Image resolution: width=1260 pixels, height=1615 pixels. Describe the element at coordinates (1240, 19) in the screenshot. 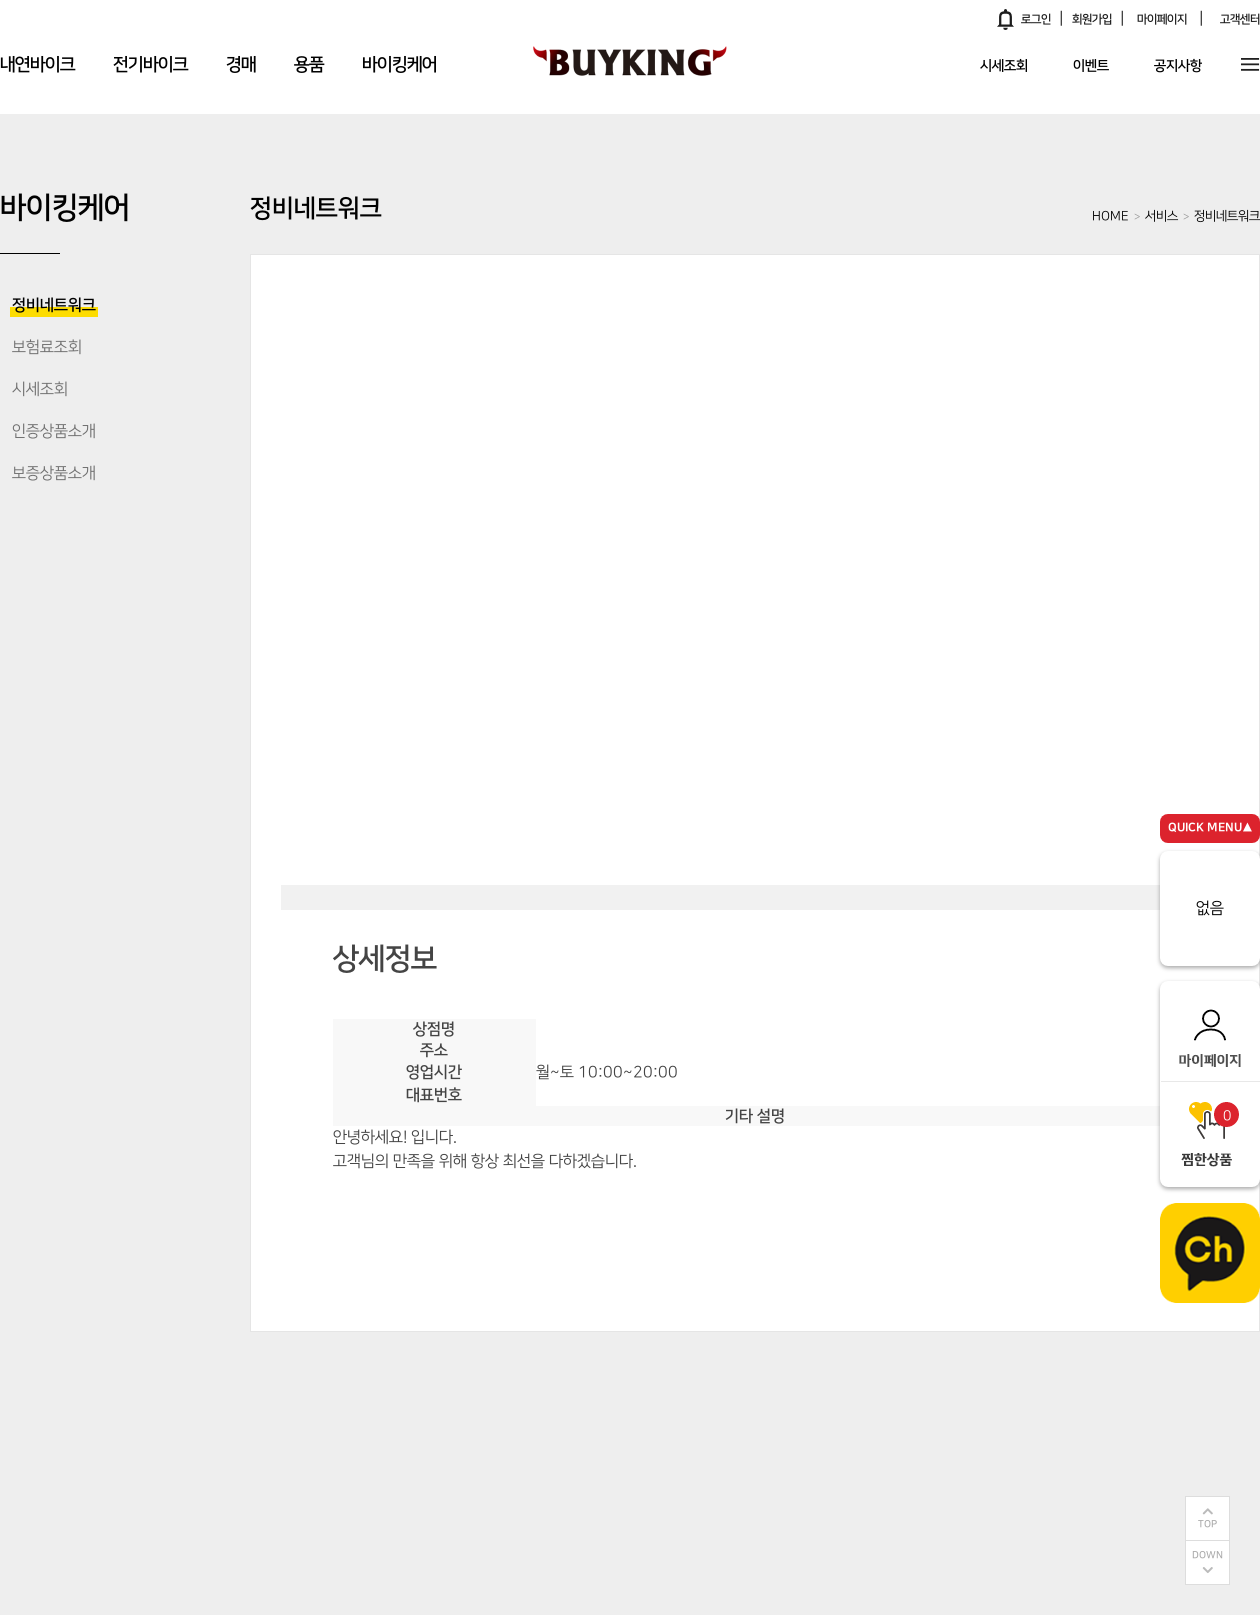

I see `고객센터` at that location.